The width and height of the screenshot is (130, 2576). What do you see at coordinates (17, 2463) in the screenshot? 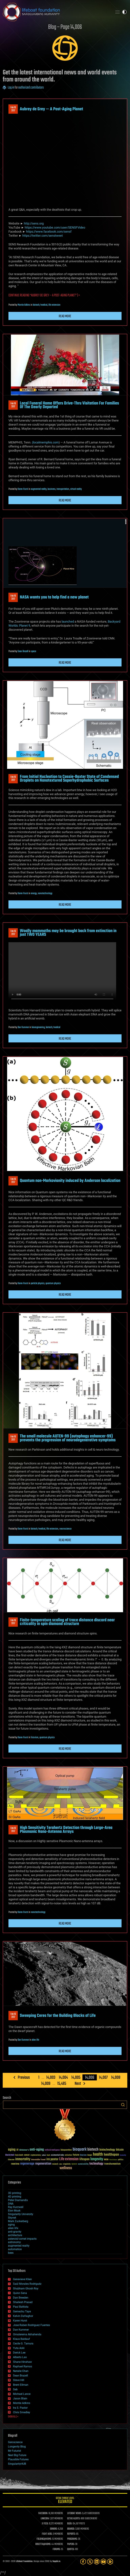
I see `SingularityHUB` at bounding box center [17, 2463].